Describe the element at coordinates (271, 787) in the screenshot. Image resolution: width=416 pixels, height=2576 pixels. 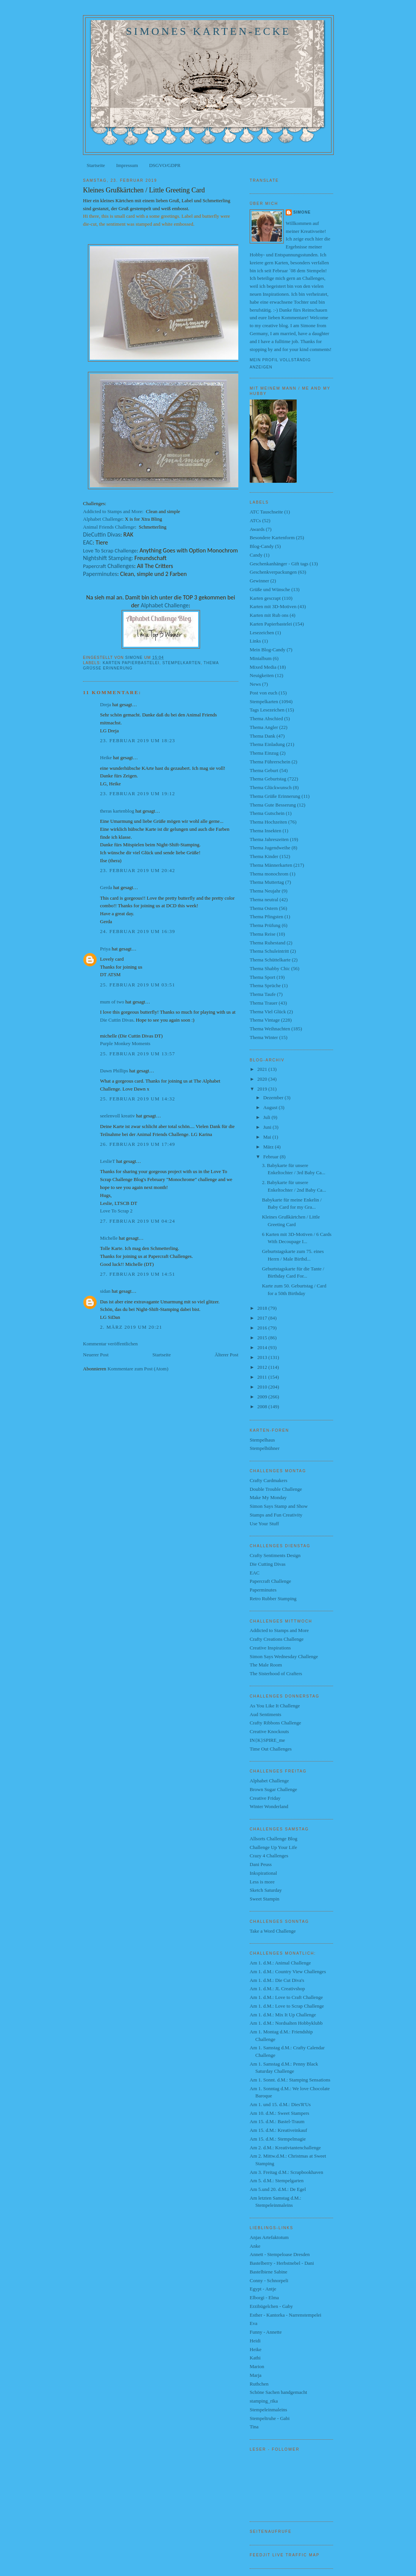
I see `Thema Glückwunsch` at that location.